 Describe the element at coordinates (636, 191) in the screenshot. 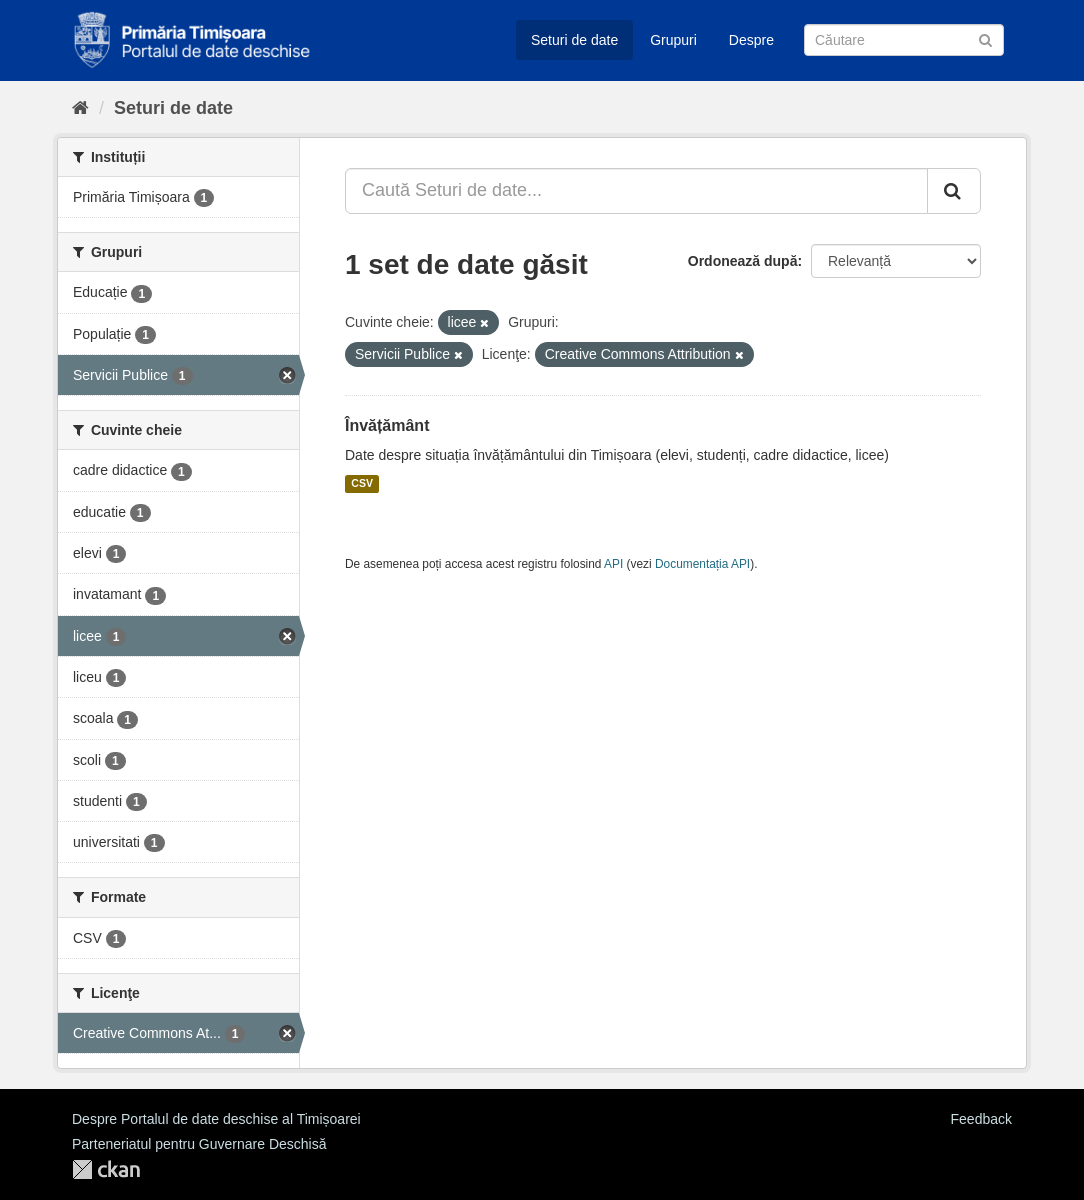

I see `[Caută Seturi de date...]` at that location.